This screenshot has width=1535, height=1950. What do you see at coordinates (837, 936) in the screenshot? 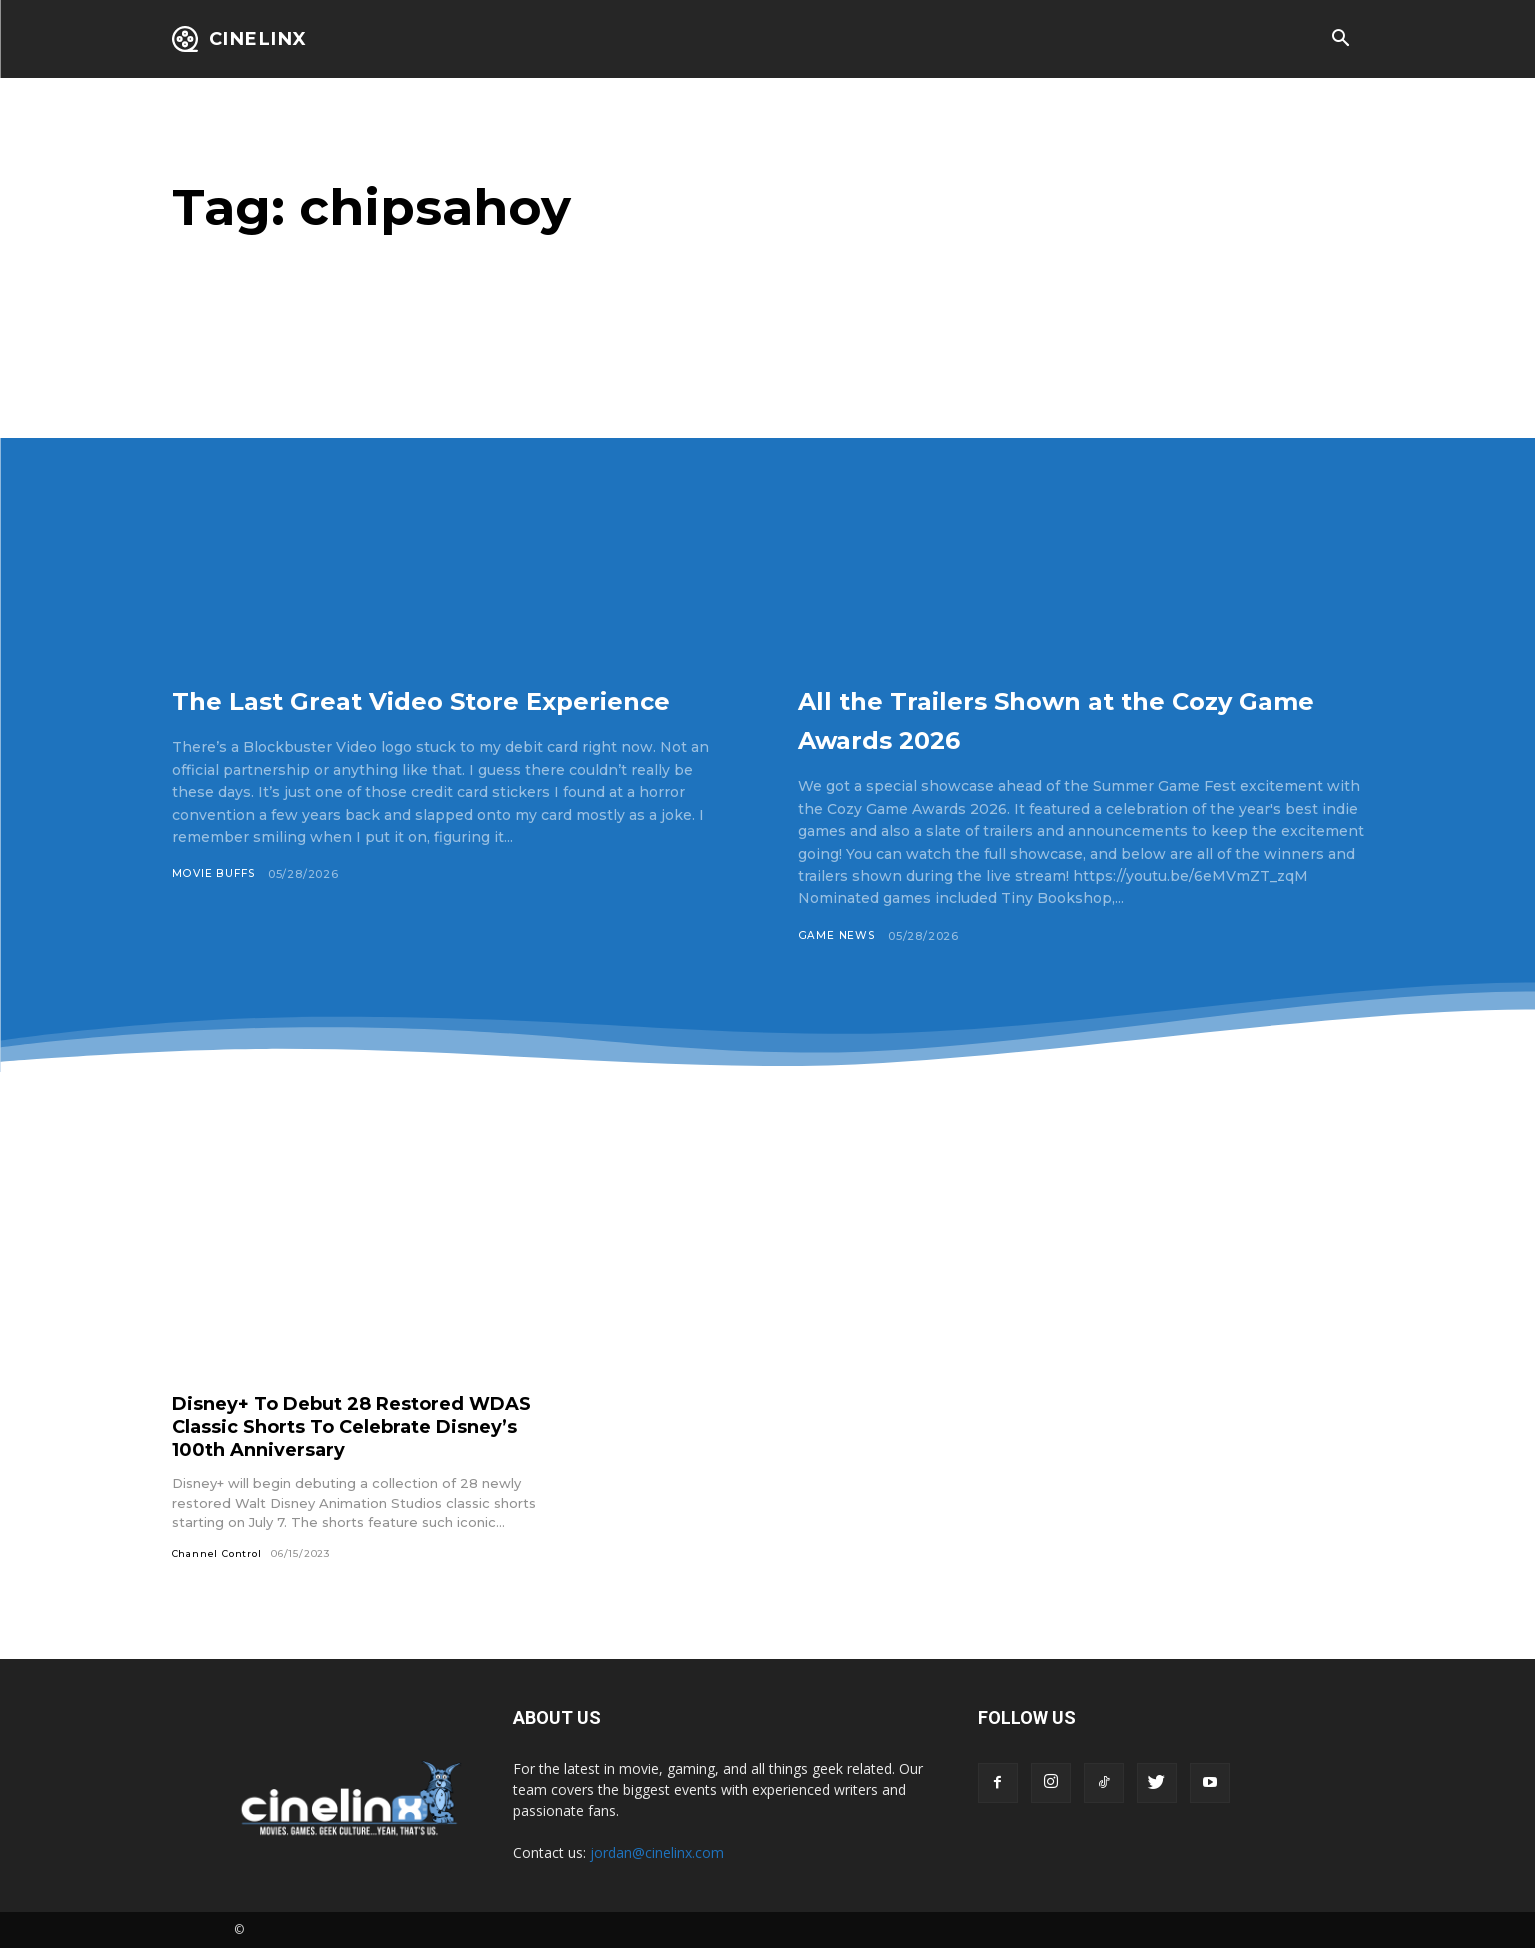
I see `Game News` at bounding box center [837, 936].